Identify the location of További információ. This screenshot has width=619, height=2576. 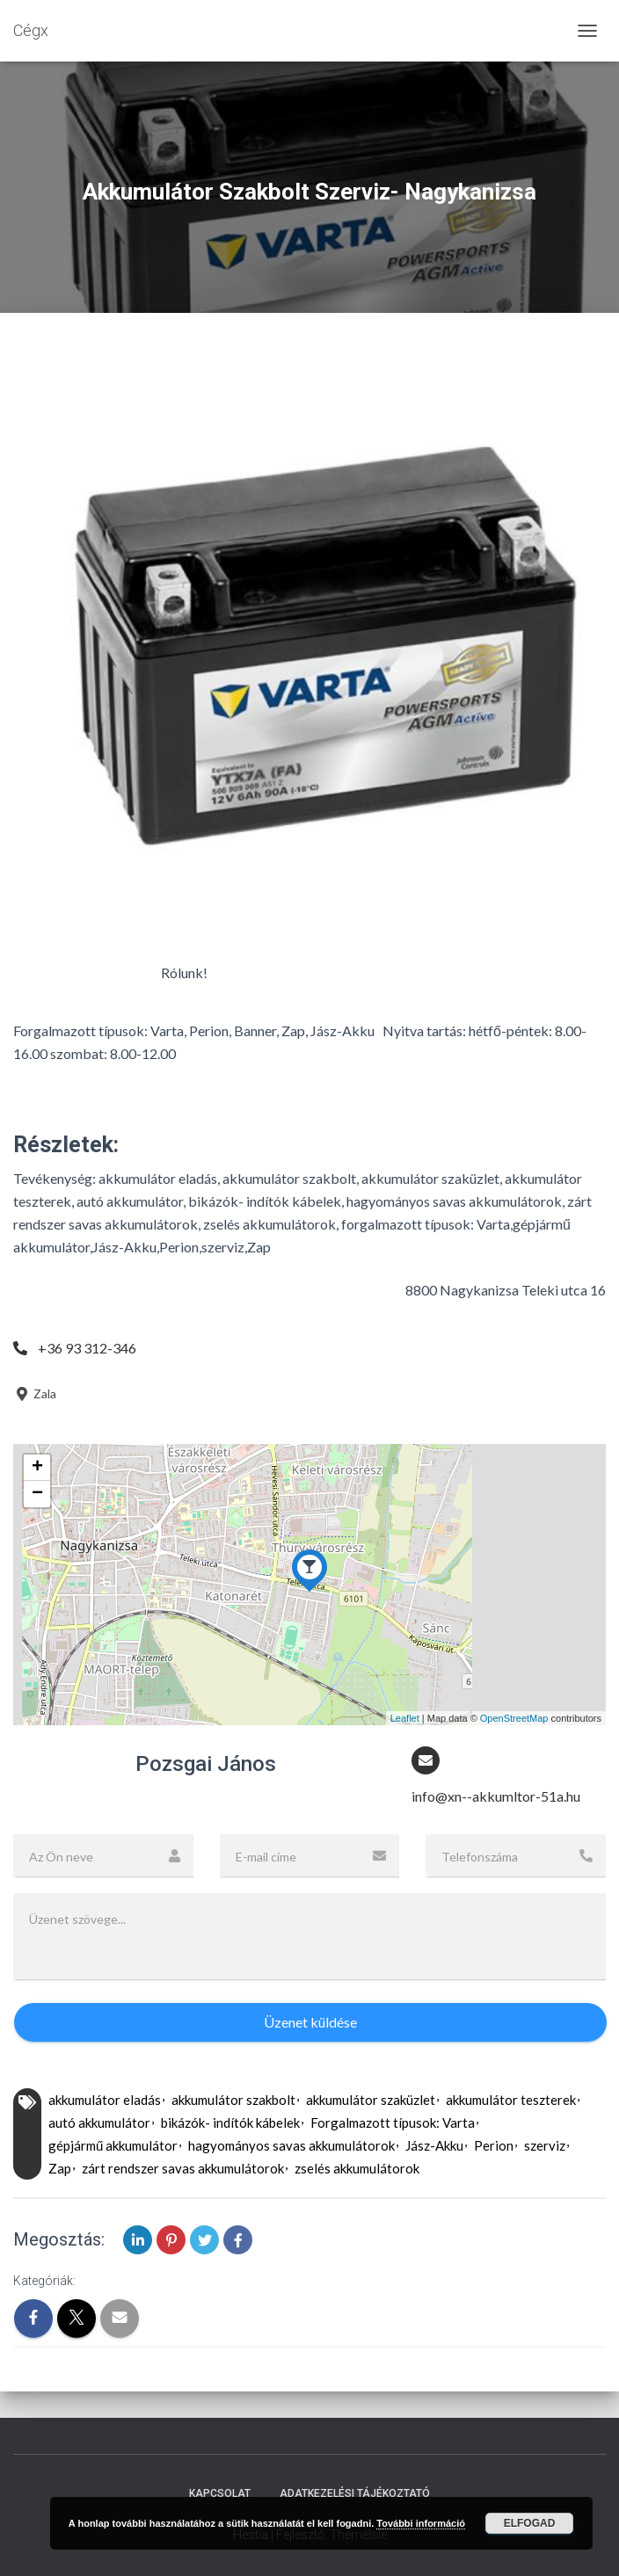
(420, 2523).